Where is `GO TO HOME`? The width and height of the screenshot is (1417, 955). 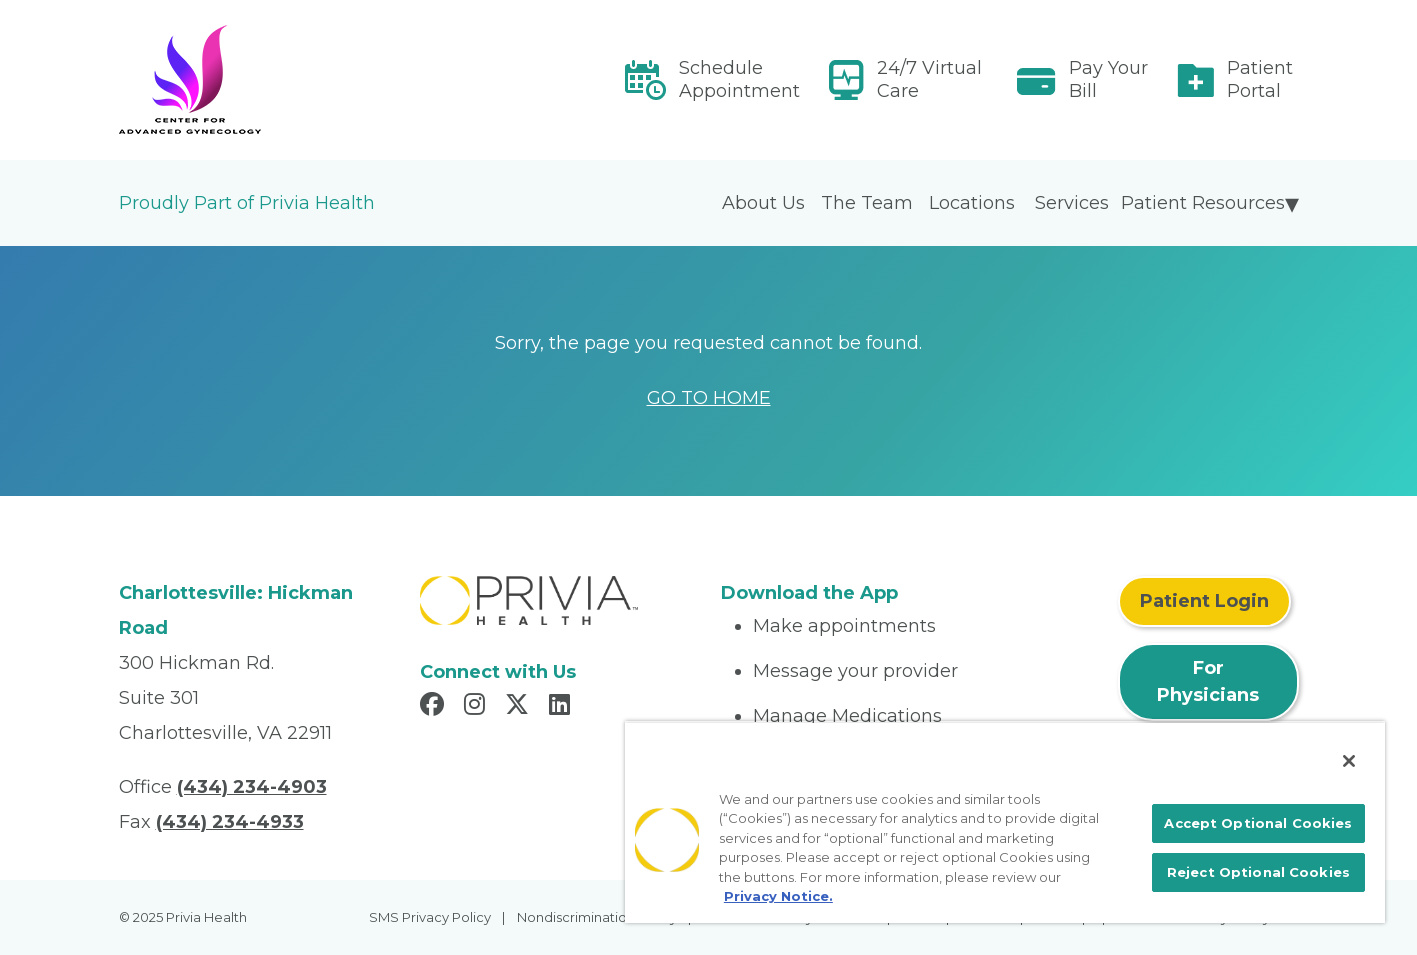
GO TO HOME is located at coordinates (709, 398).